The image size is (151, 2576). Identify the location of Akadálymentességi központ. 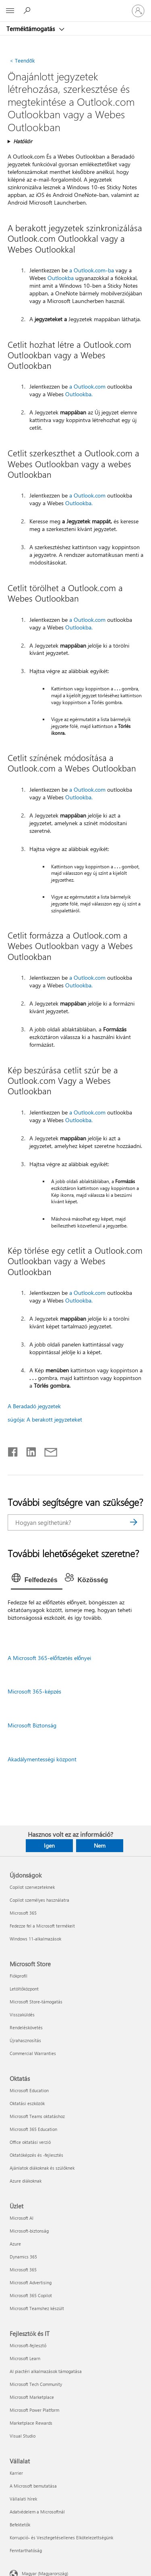
(42, 1759).